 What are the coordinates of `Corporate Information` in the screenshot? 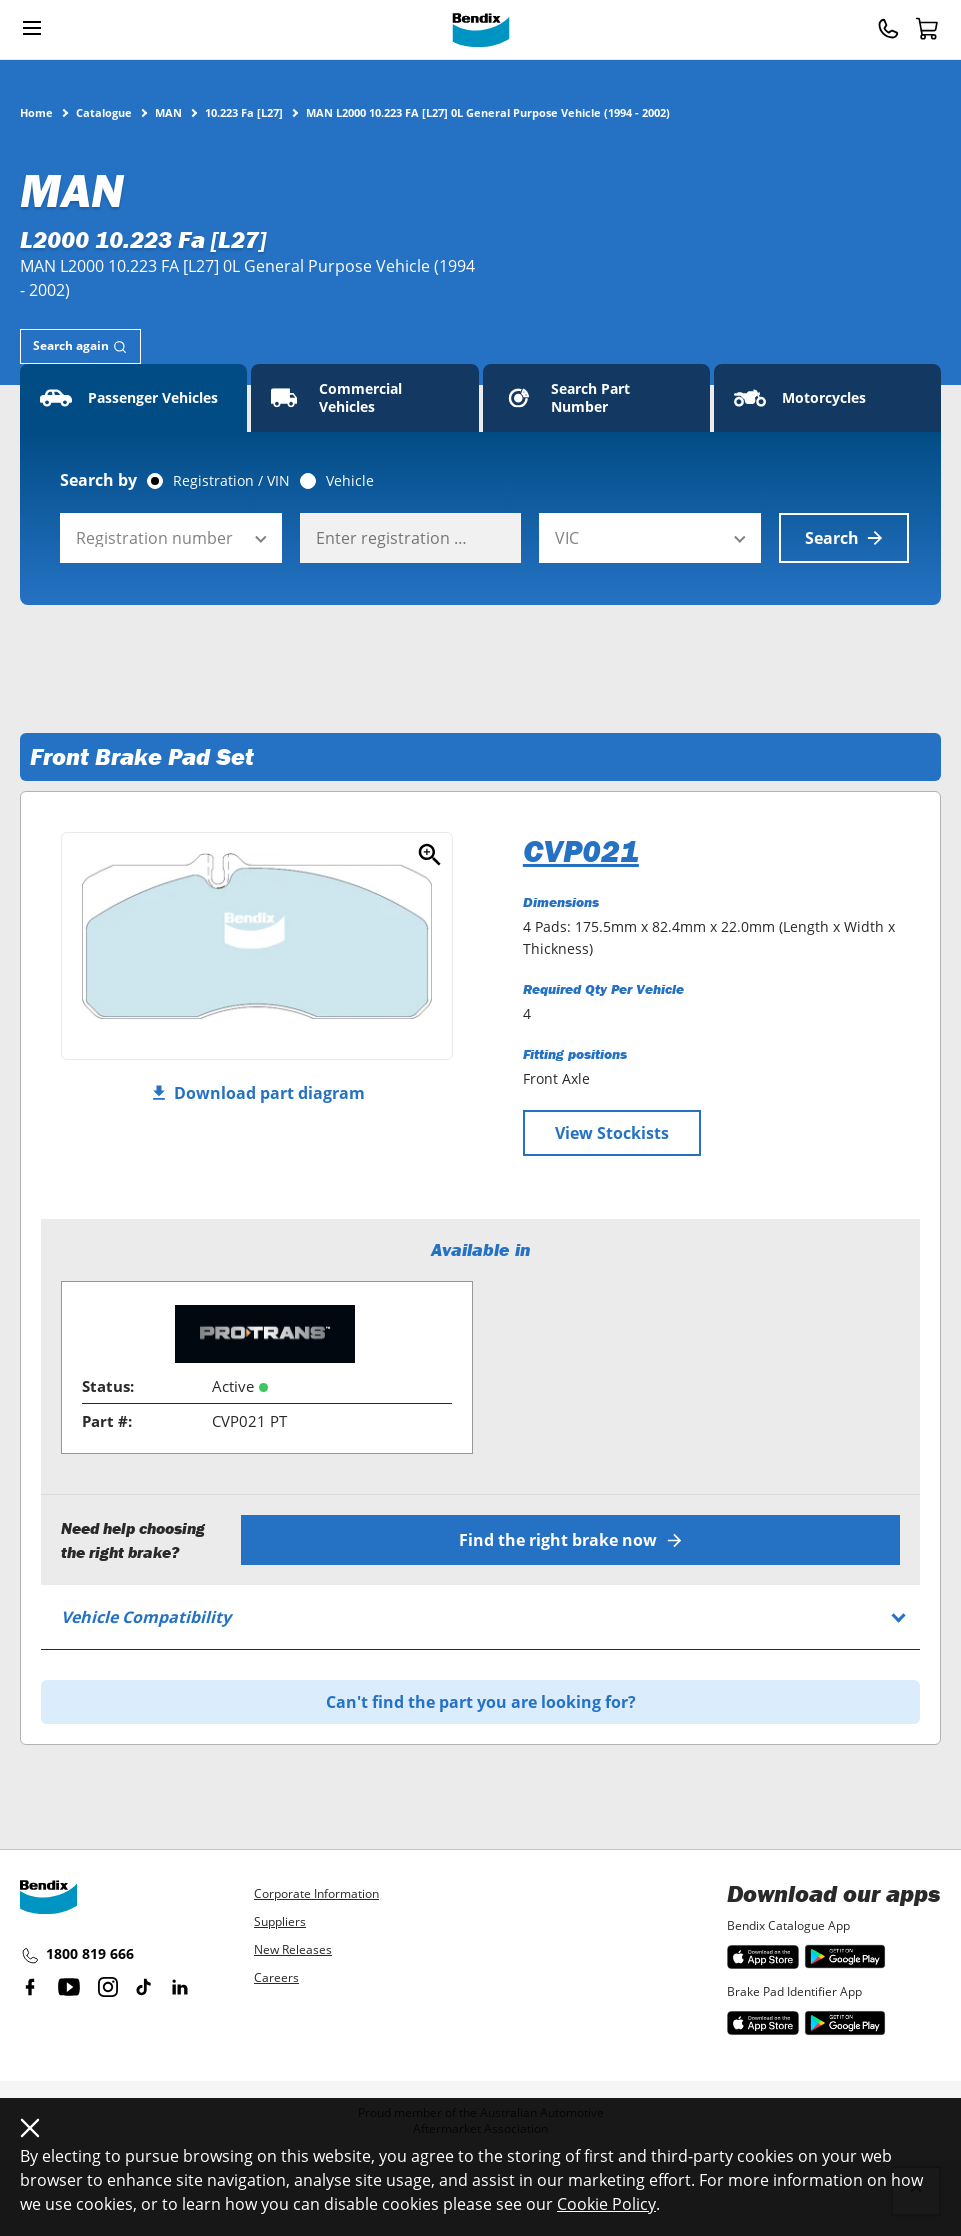 It's located at (316, 1893).